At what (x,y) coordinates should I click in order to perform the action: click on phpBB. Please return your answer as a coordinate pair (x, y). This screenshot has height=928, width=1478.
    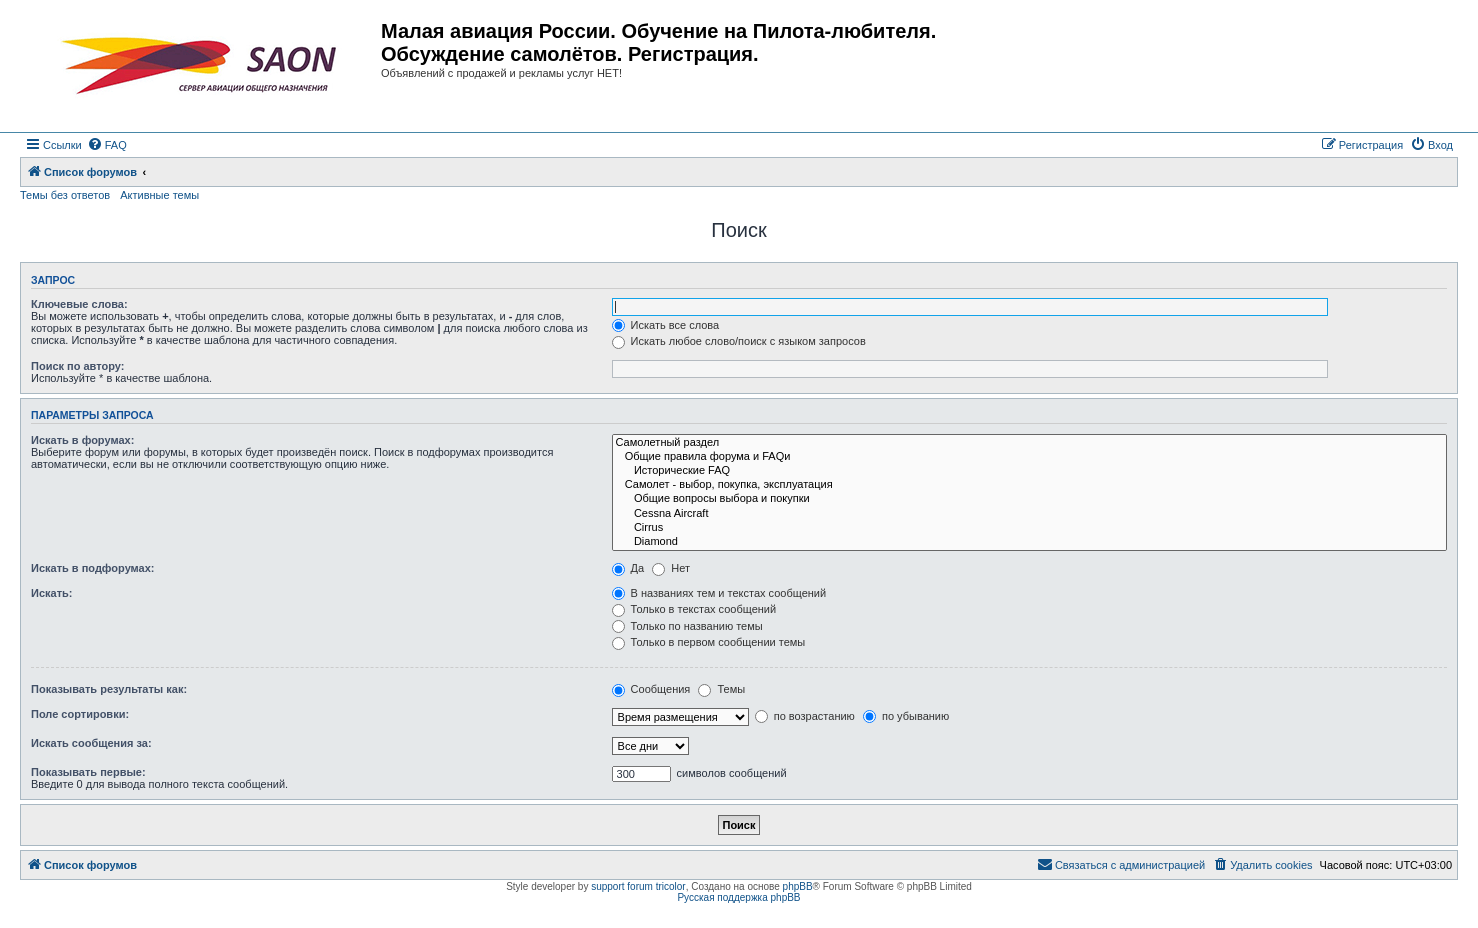
    Looking at the image, I should click on (798, 886).